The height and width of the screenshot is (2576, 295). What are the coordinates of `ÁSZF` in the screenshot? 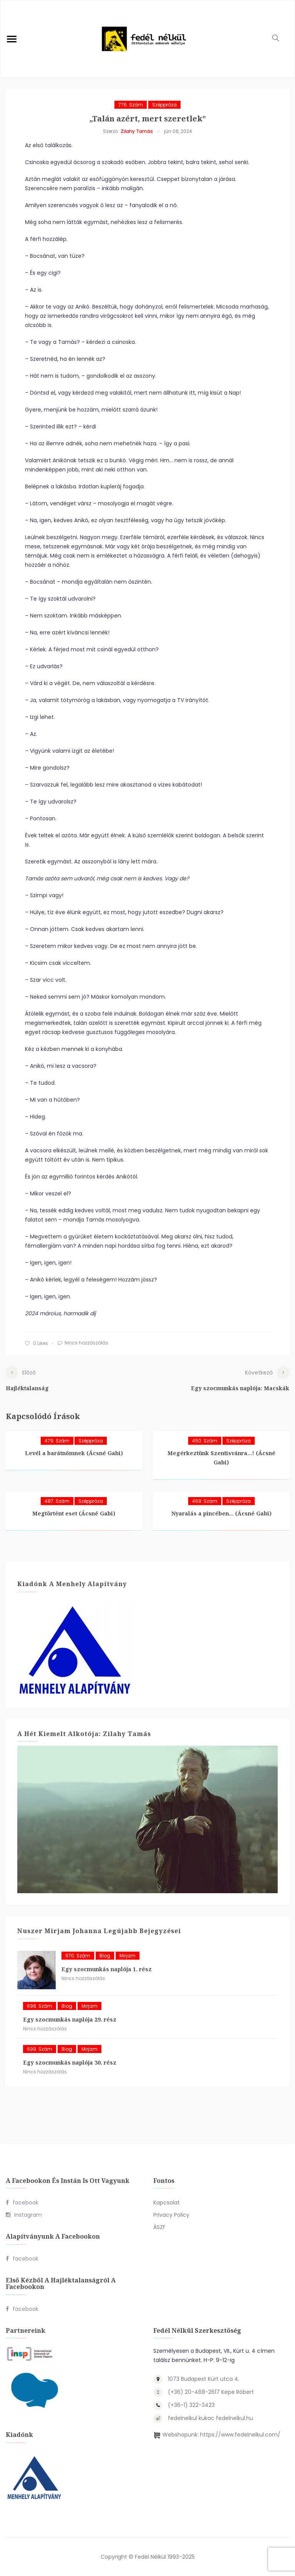 It's located at (159, 2227).